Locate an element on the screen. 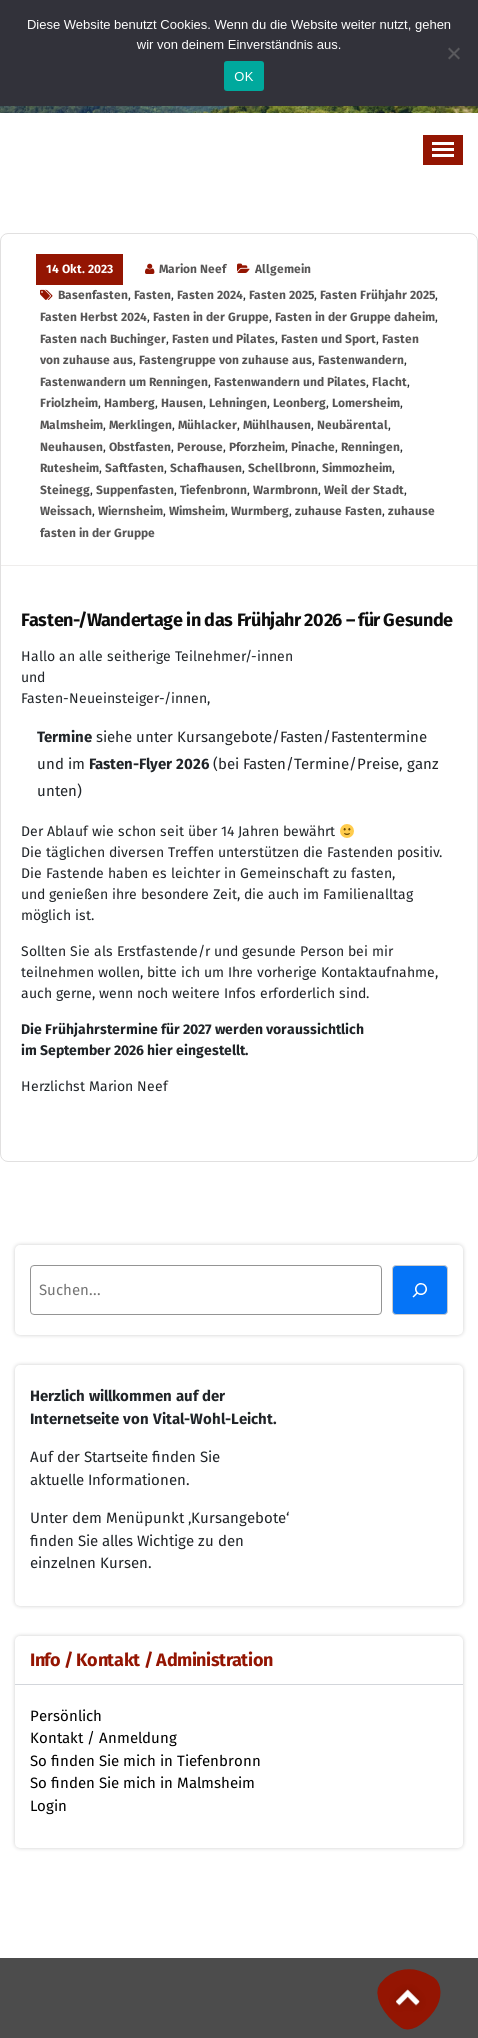 This screenshot has width=478, height=2038. Neubärental is located at coordinates (352, 425).